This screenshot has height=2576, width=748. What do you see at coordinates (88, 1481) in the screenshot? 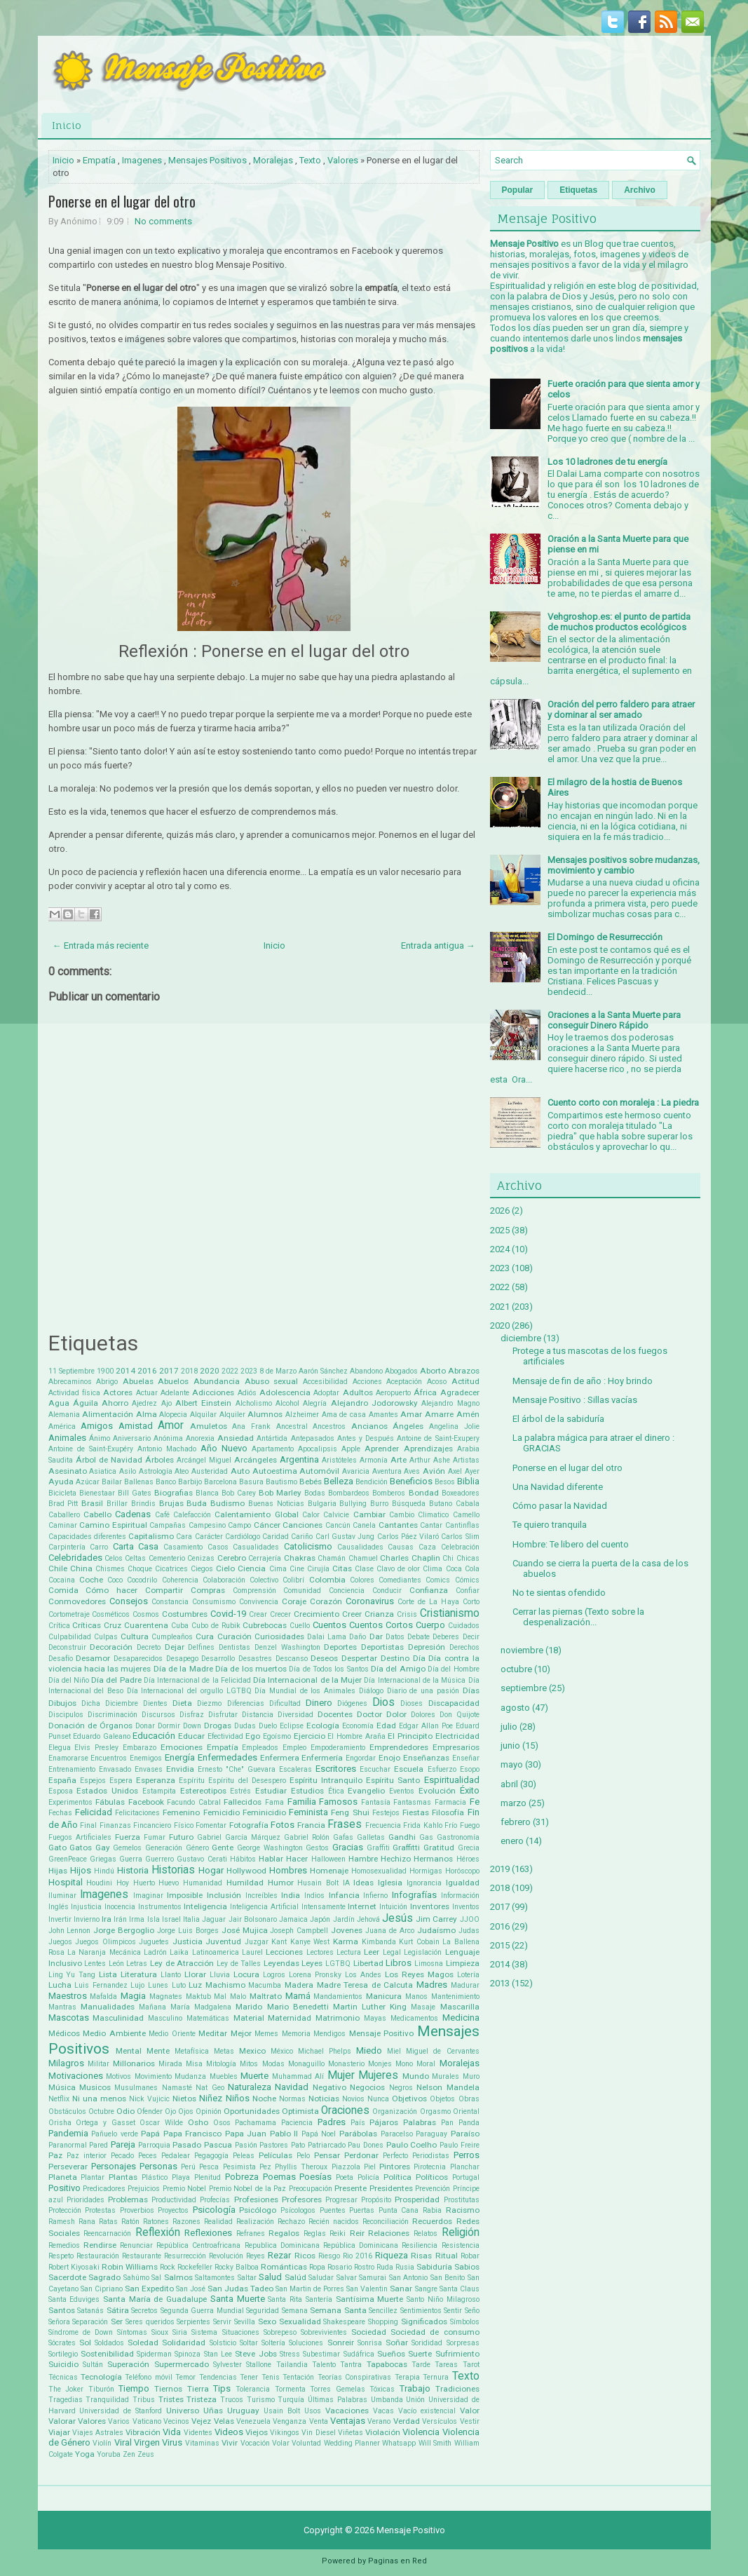
I see `Azúcar` at bounding box center [88, 1481].